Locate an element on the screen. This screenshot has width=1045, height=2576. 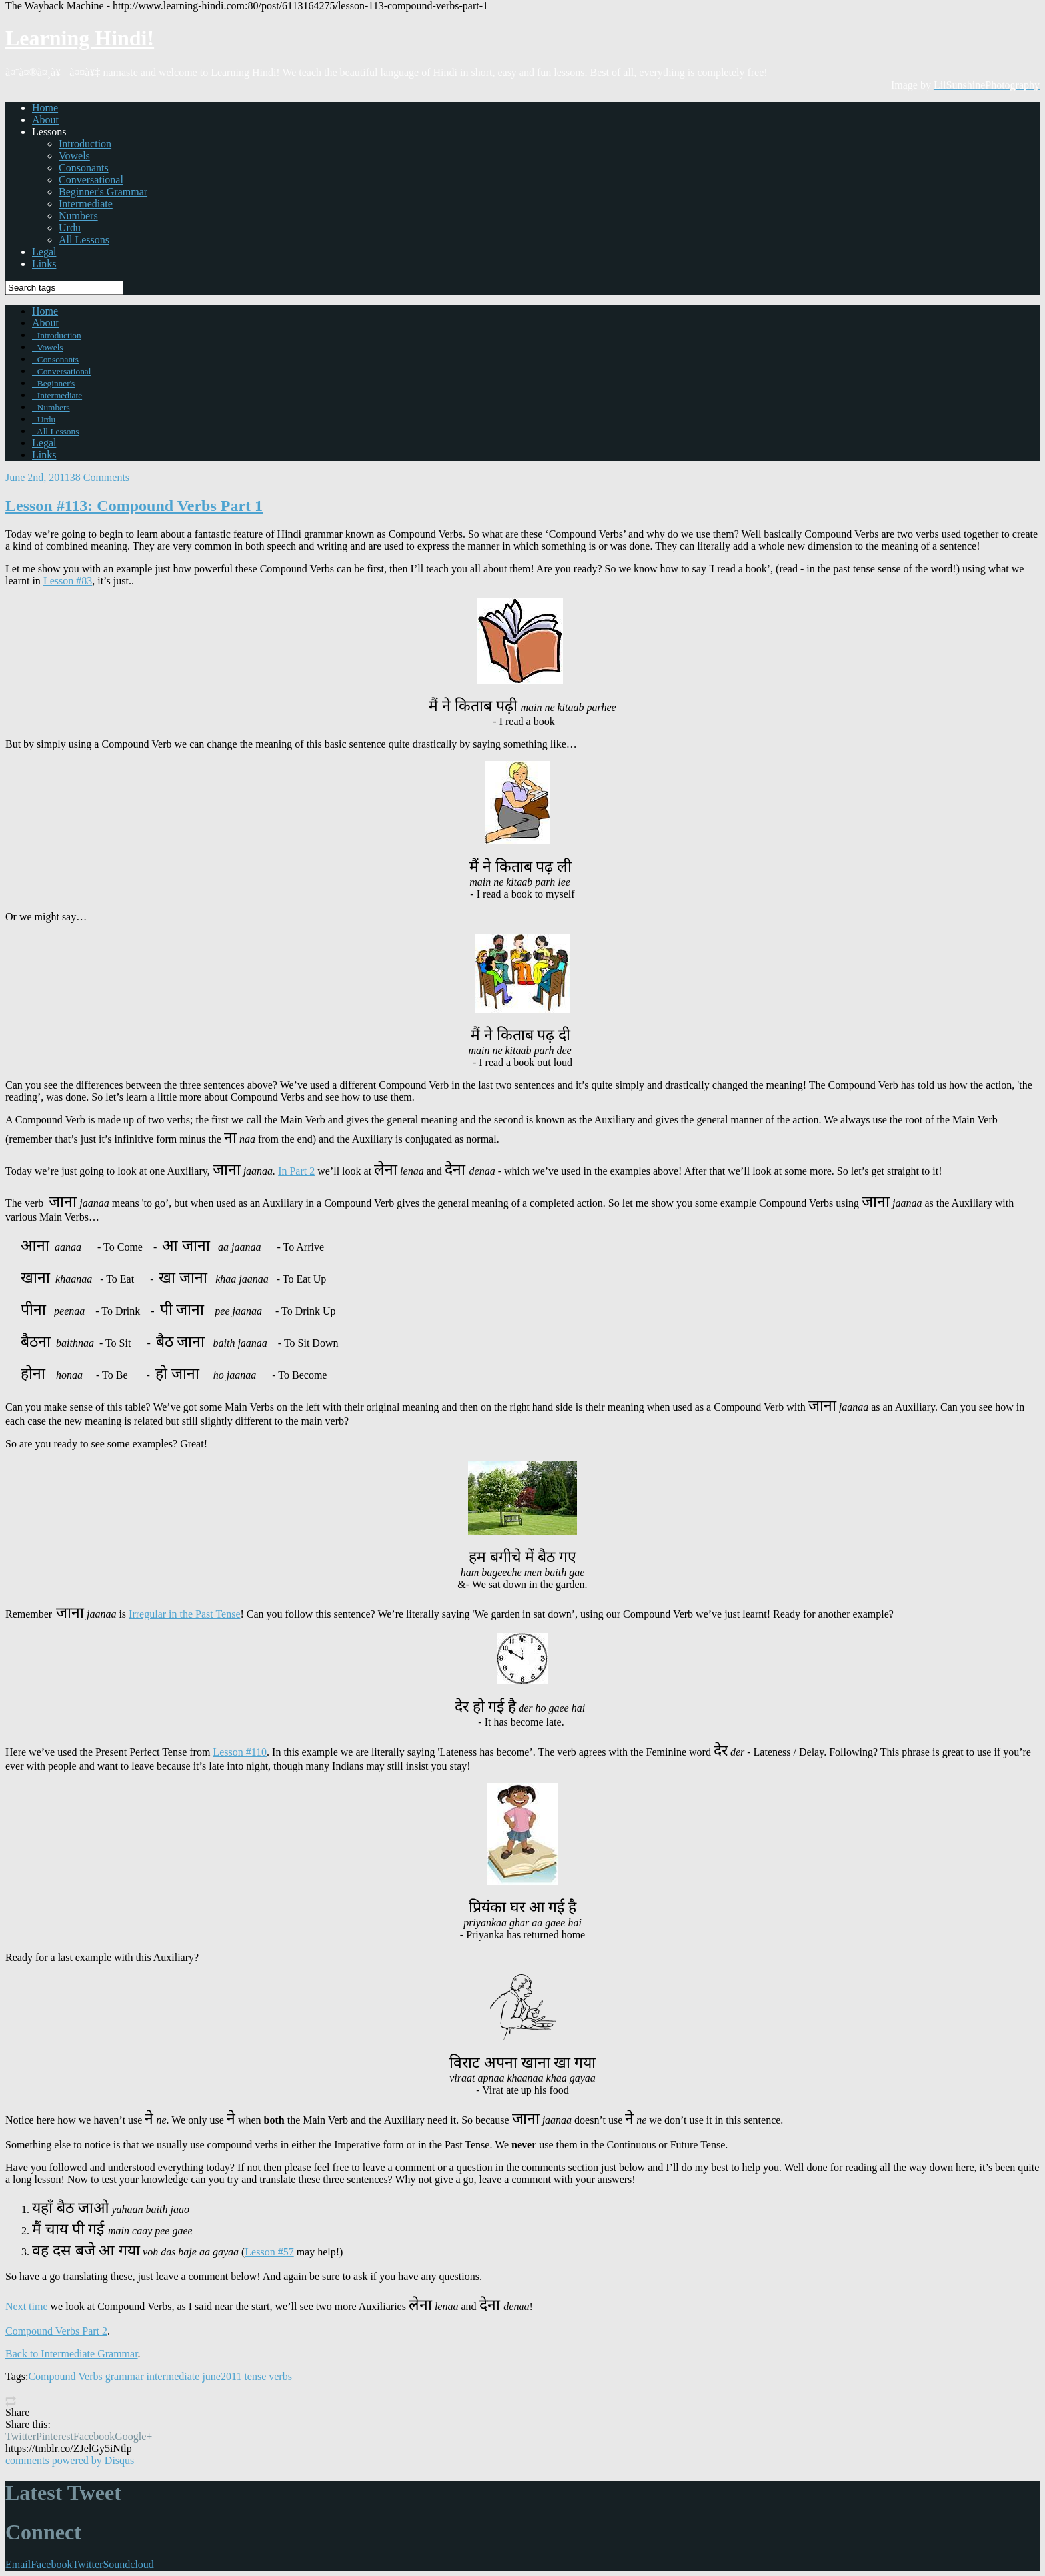
comments powered by is located at coordinates (69, 2460).